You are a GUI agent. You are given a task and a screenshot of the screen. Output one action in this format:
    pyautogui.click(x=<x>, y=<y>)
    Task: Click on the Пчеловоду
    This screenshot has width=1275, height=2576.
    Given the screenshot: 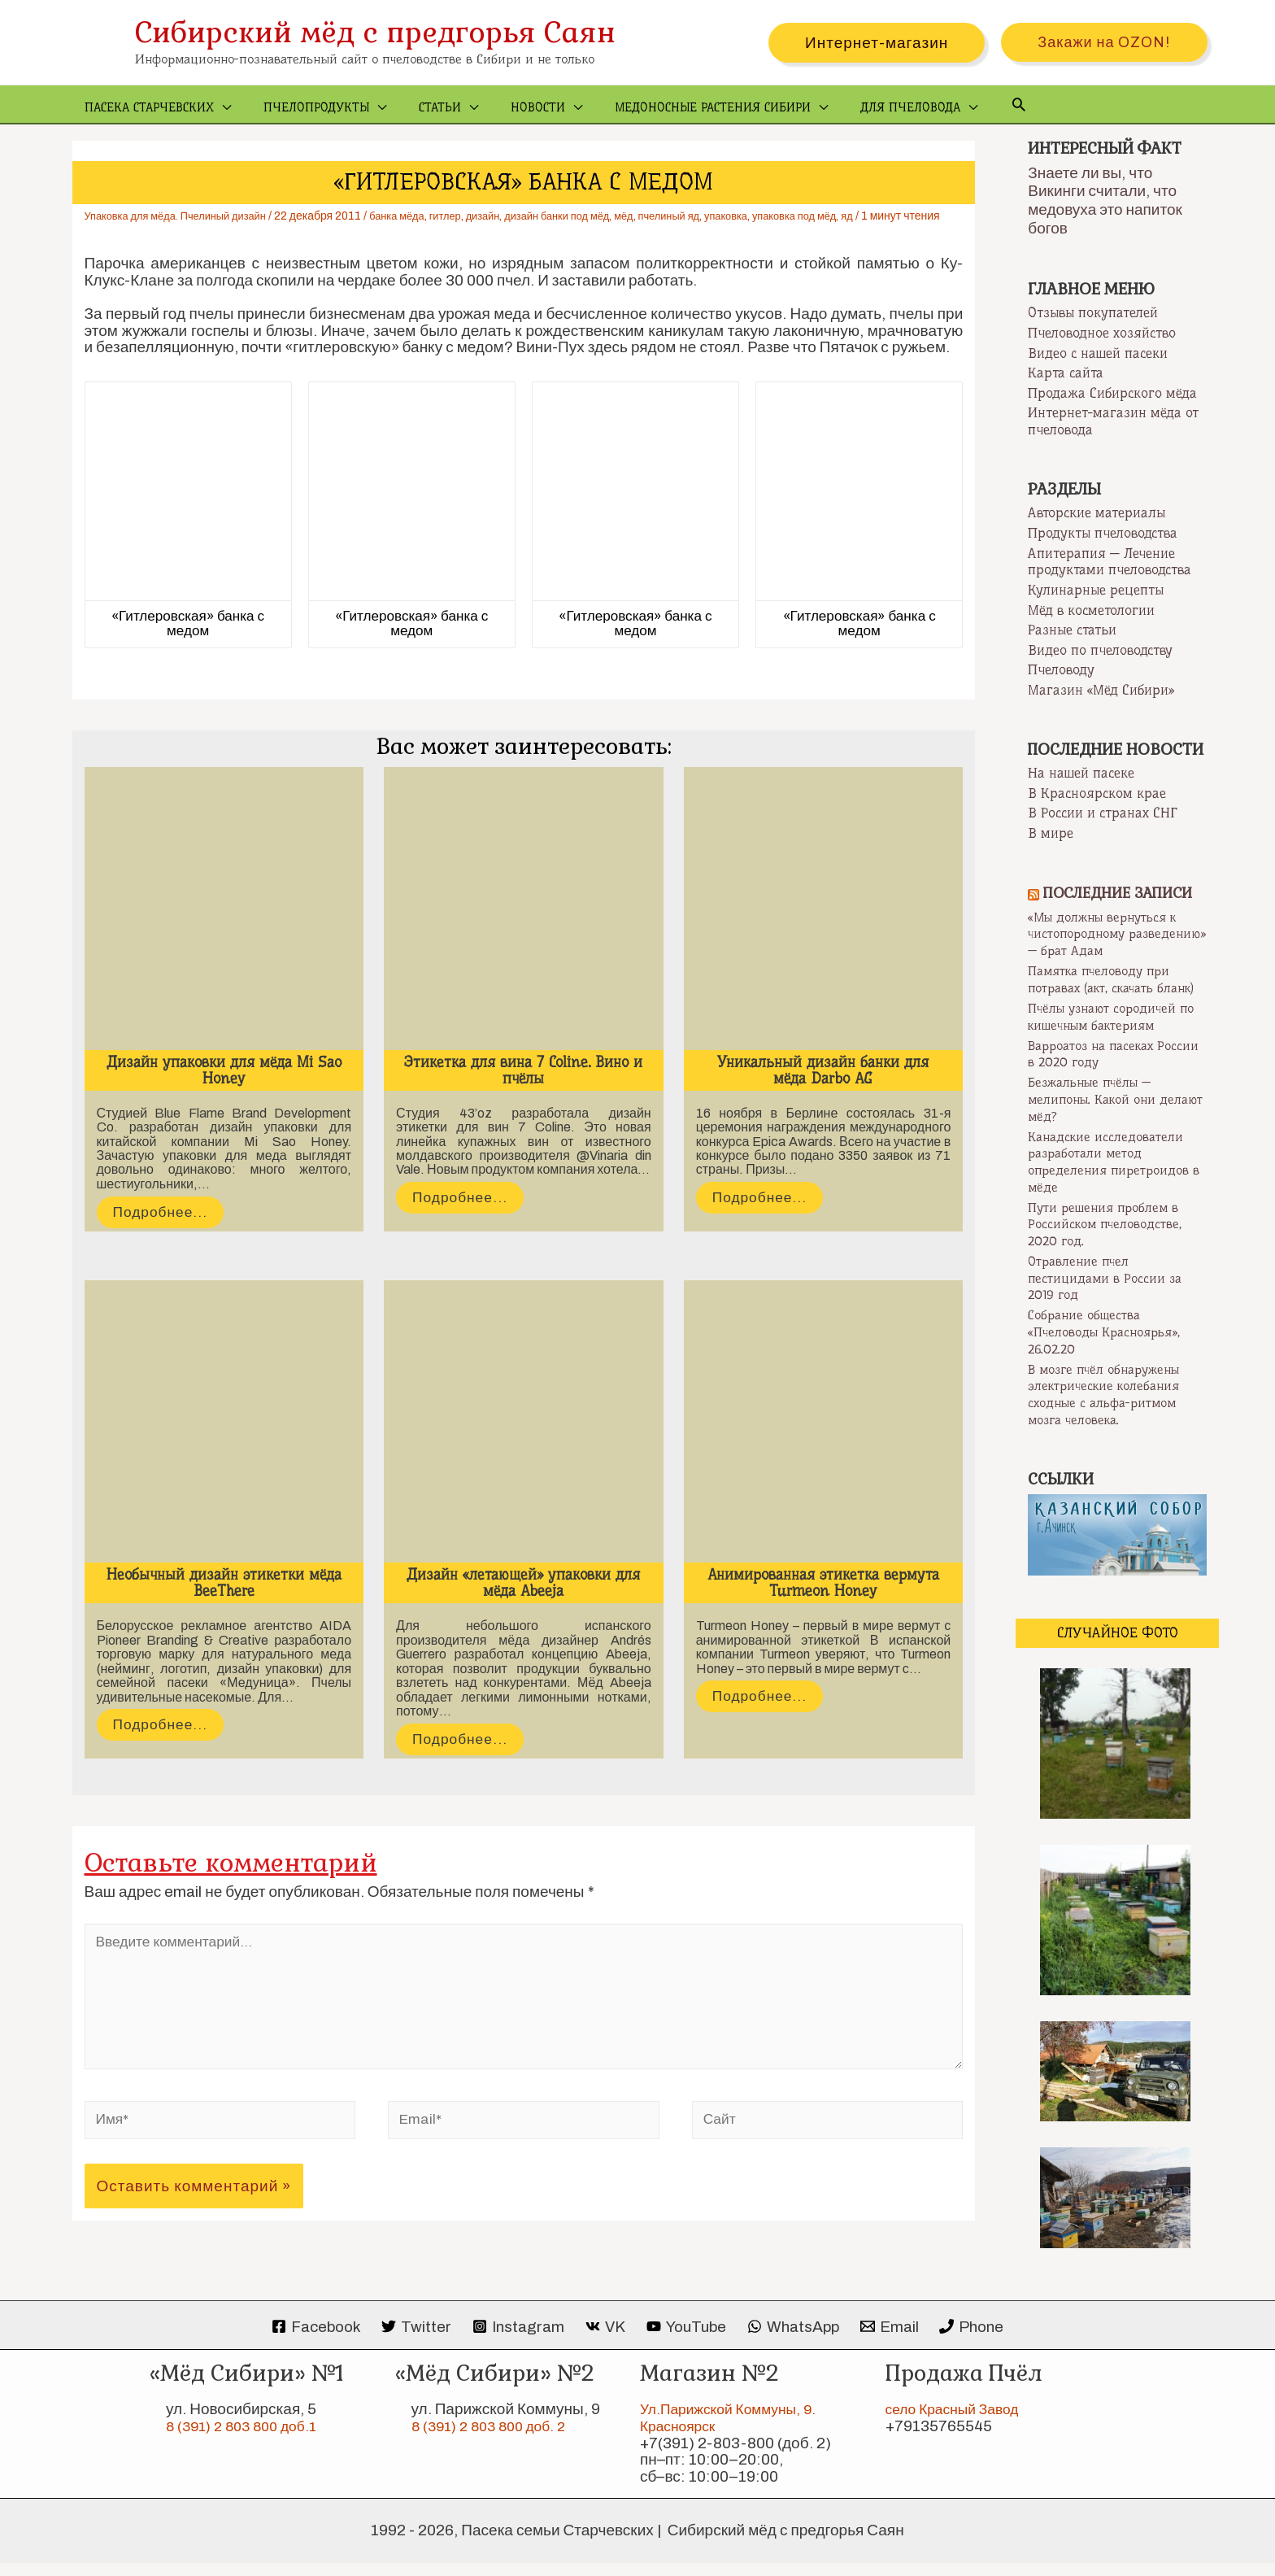 What is the action you would take?
    pyautogui.click(x=1061, y=672)
    